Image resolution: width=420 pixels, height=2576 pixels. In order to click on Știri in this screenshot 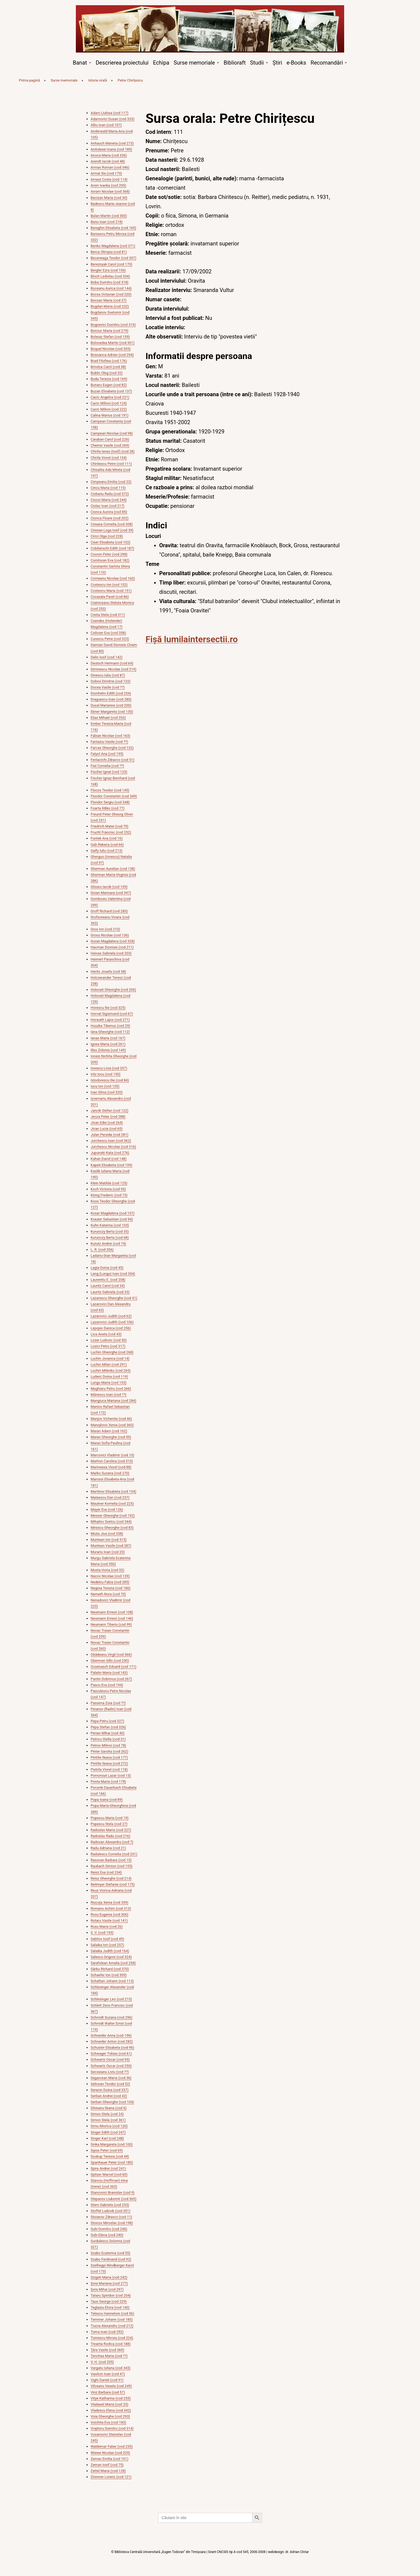, I will do `click(277, 62)`.